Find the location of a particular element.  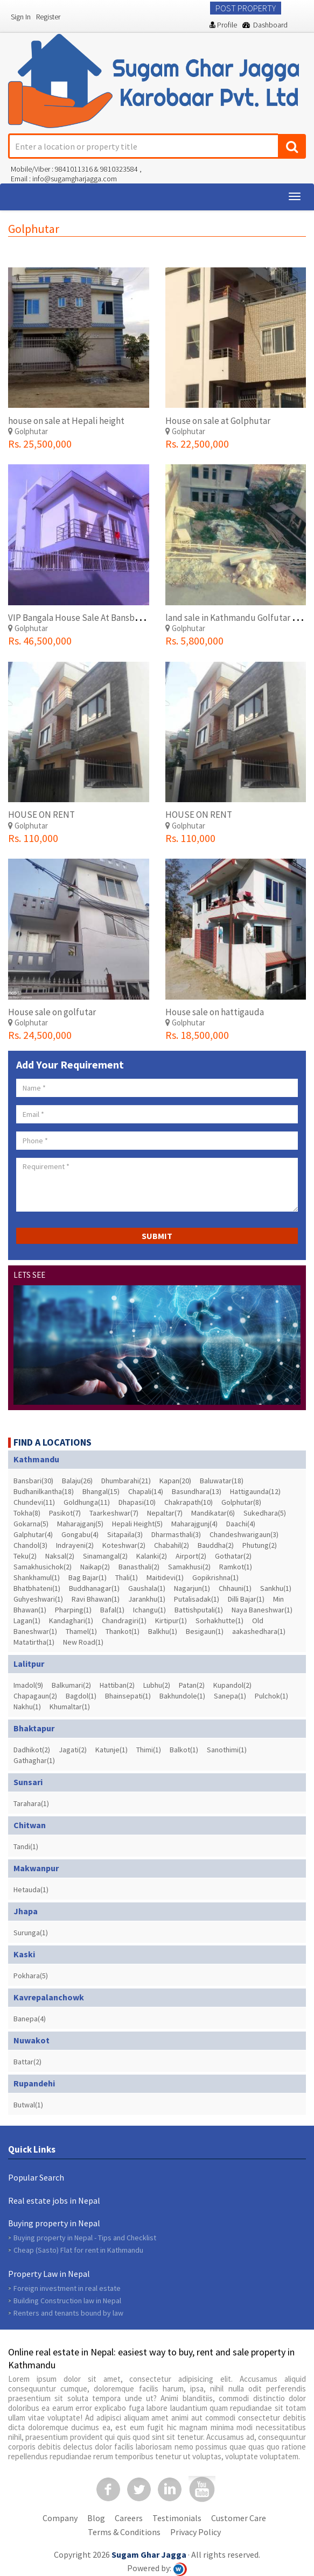

Sukedhara(5) is located at coordinates (264, 1513).